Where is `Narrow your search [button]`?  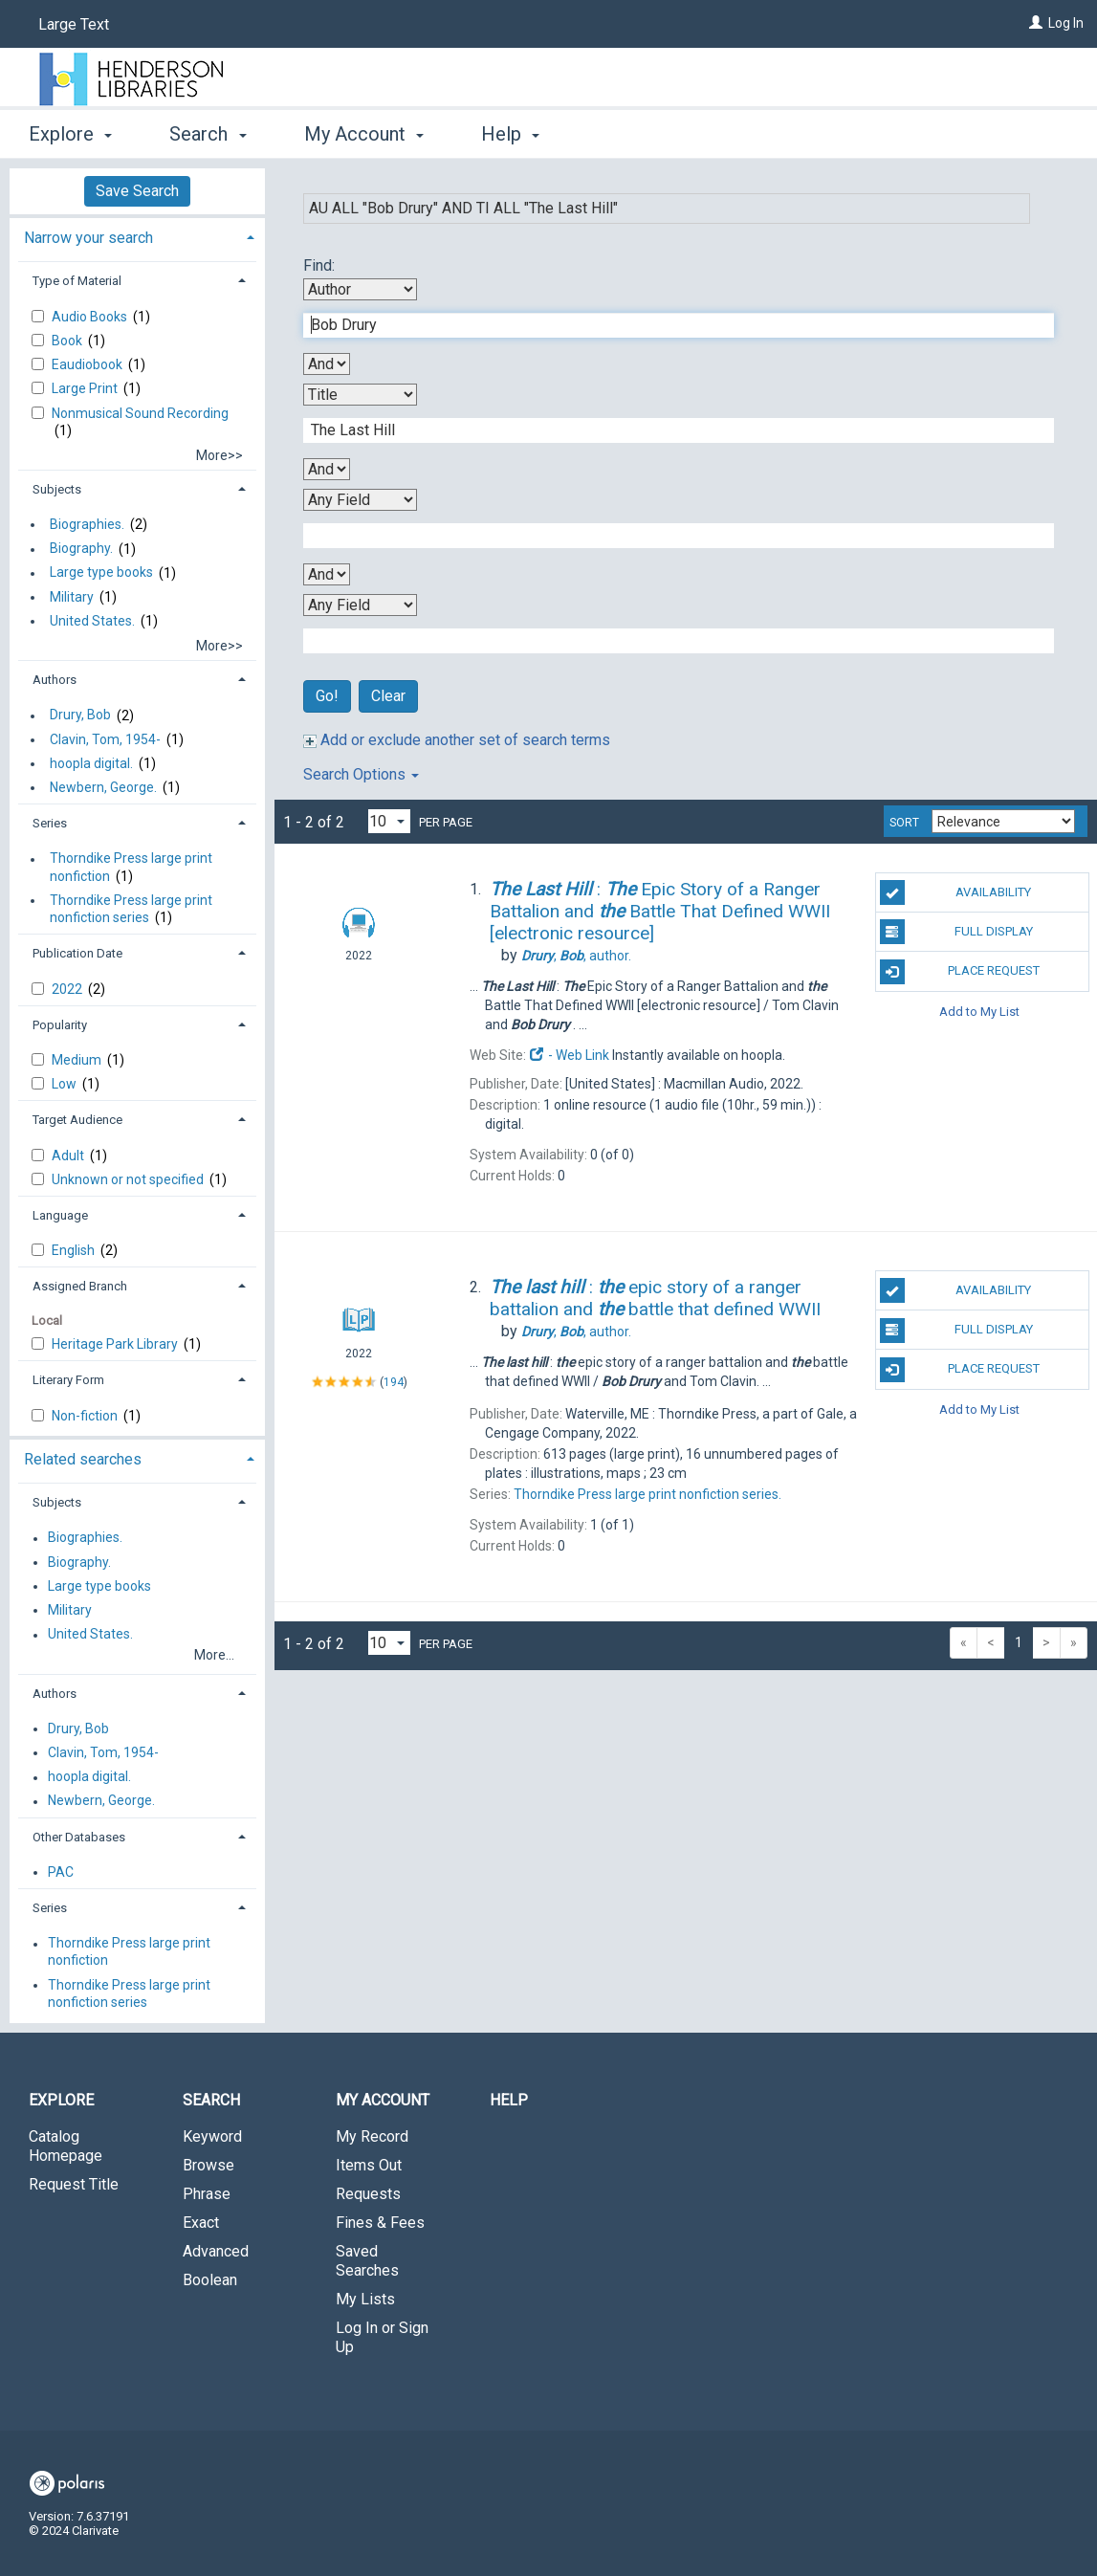
Narrow your search [button] is located at coordinates (88, 238).